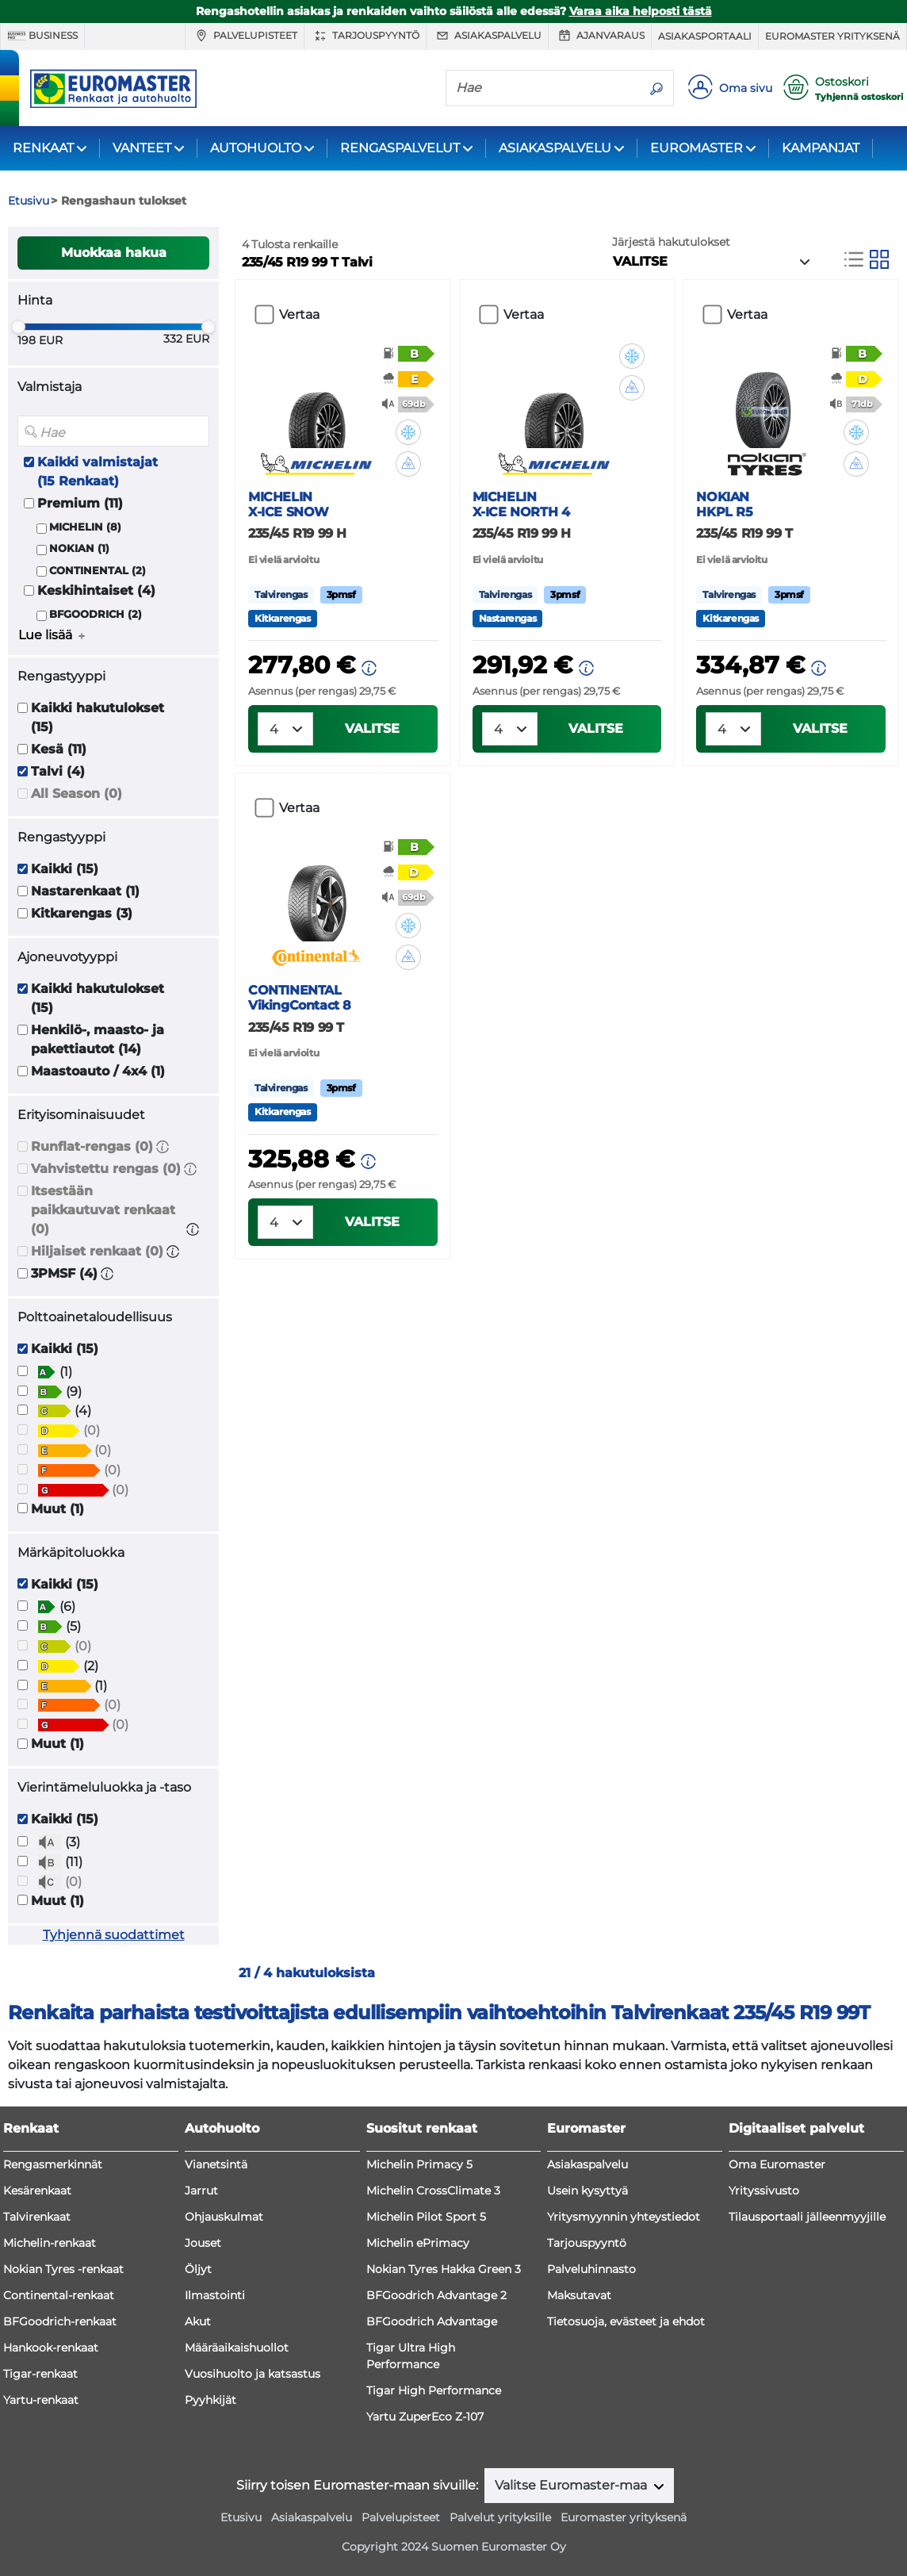 This screenshot has height=2576, width=907. I want to click on Kaikki (15), so click(64, 868).